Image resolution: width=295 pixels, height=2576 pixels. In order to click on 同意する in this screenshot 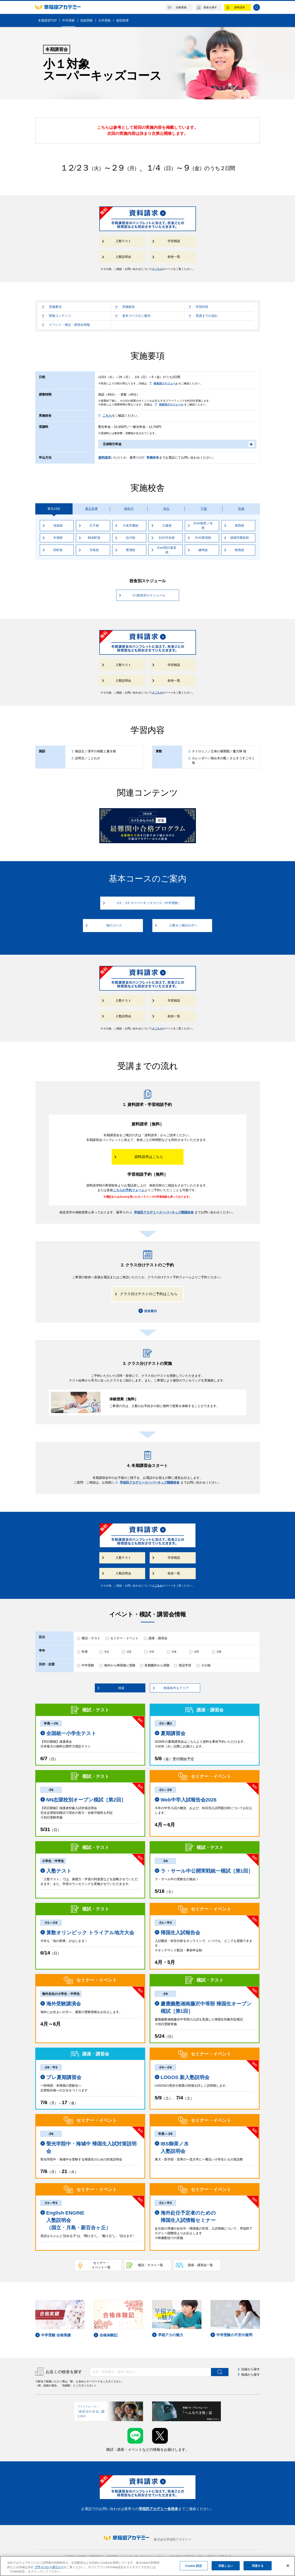, I will do `click(258, 2565)`.